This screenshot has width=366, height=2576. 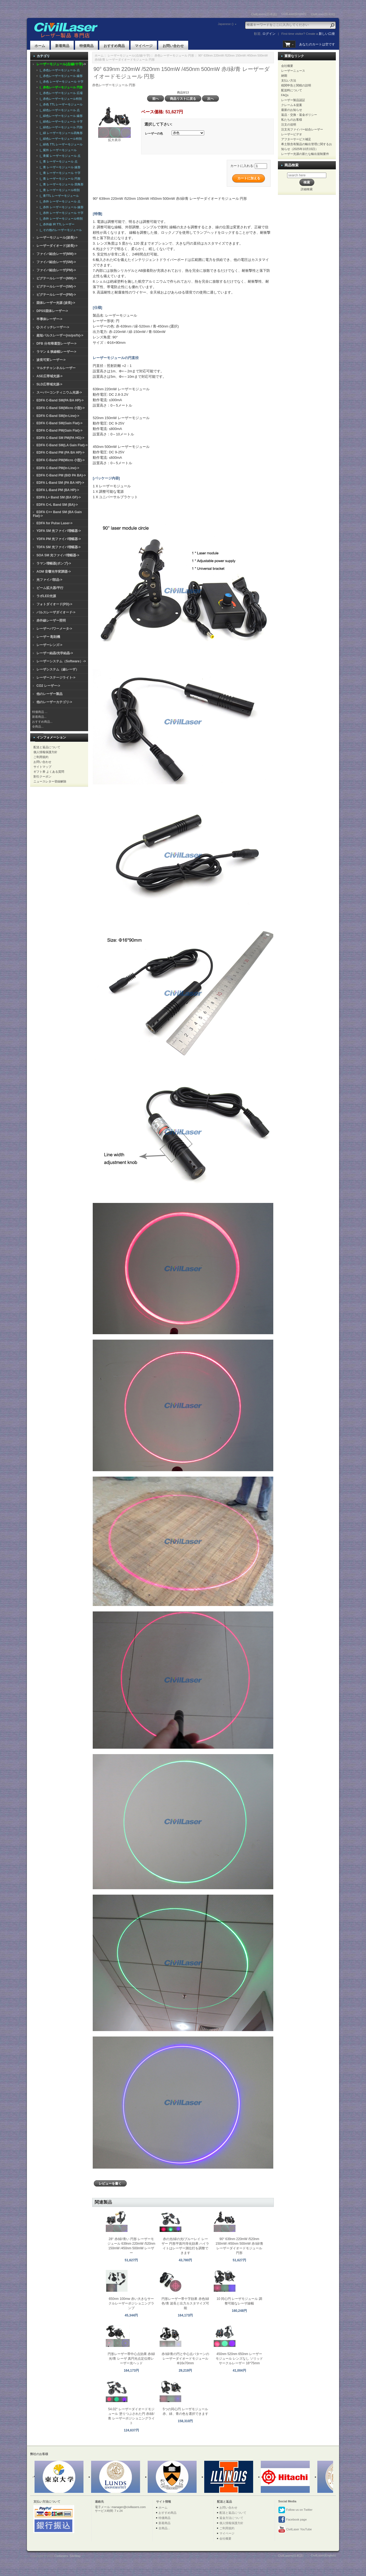 What do you see at coordinates (53, 563) in the screenshot?
I see `ラマン増幅器(ポンプ)->` at bounding box center [53, 563].